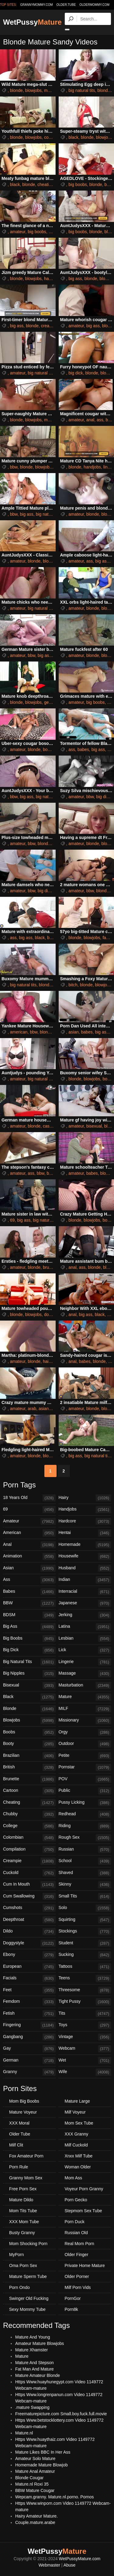 The width and height of the screenshot is (114, 2576). I want to click on Brazilian, so click(29, 1756).